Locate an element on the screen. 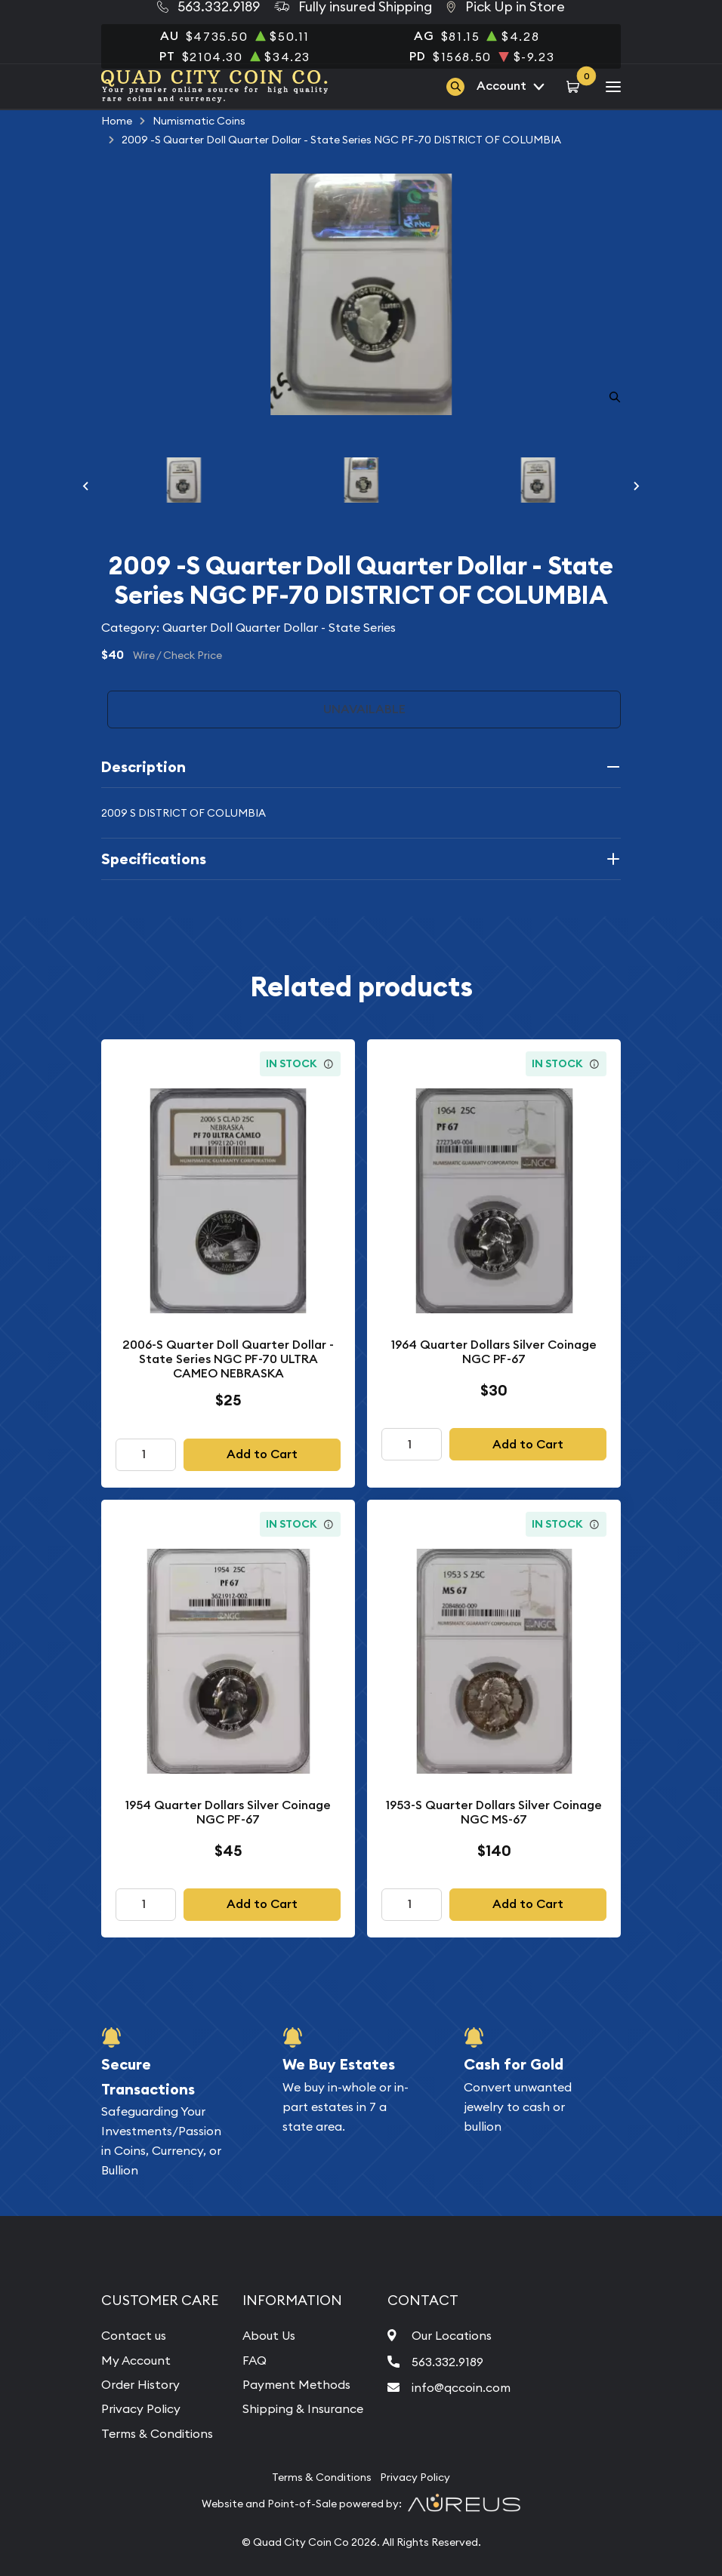 Image resolution: width=722 pixels, height=2576 pixels. Contact us is located at coordinates (133, 2335).